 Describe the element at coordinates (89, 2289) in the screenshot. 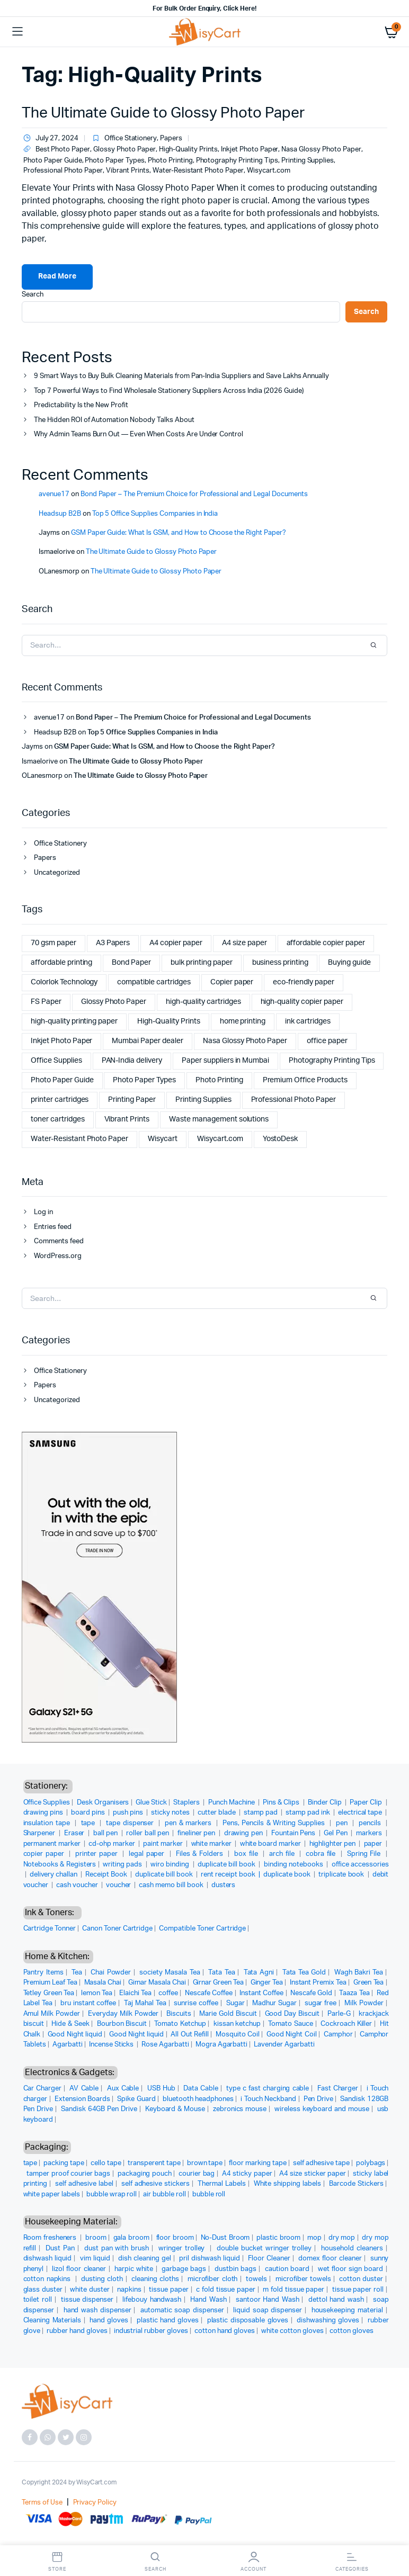

I see `white duster` at that location.